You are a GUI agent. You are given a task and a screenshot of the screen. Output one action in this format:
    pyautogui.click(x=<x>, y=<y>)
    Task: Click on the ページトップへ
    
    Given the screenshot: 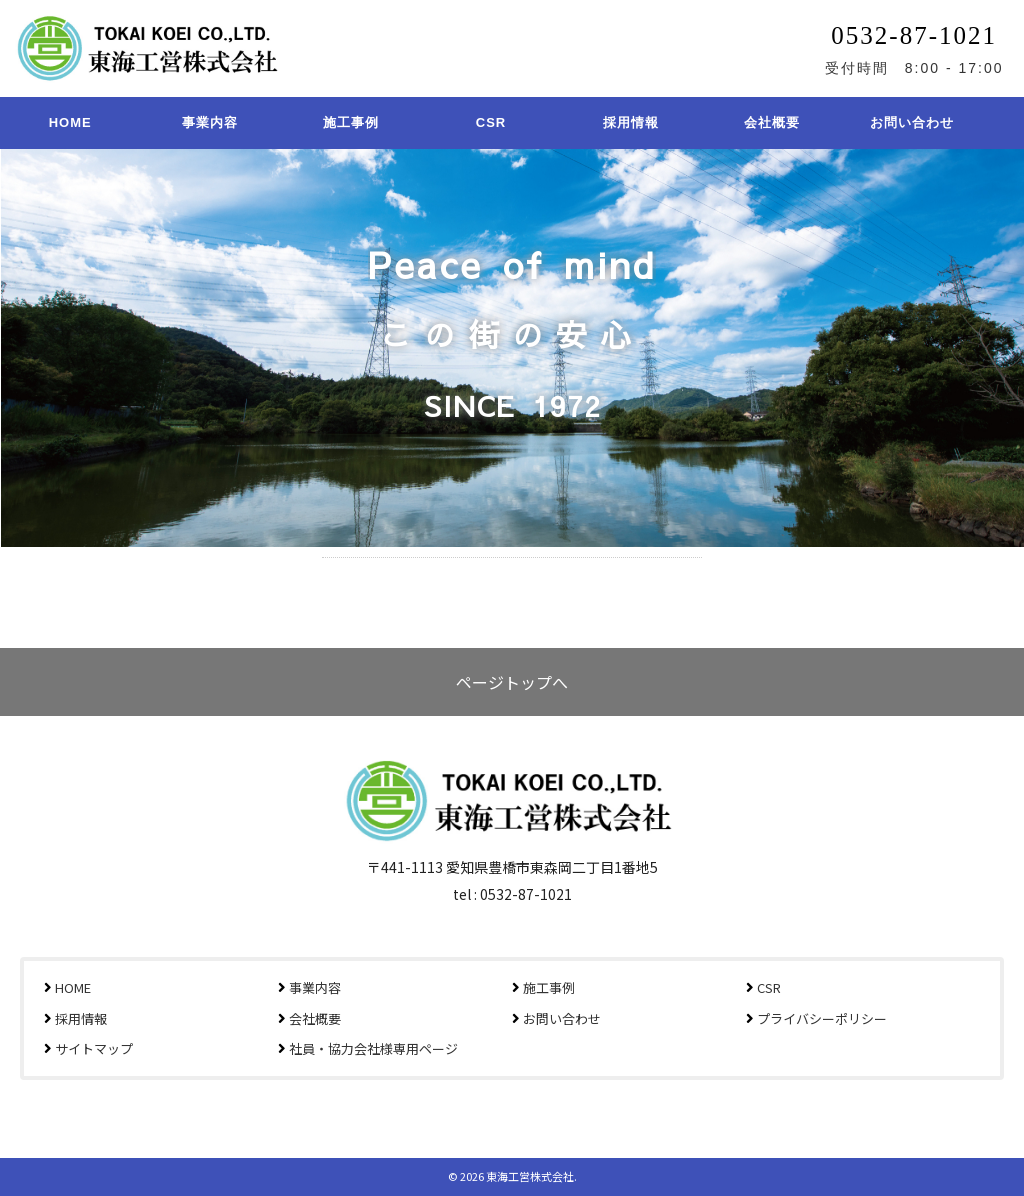 What is the action you would take?
    pyautogui.click(x=512, y=682)
    